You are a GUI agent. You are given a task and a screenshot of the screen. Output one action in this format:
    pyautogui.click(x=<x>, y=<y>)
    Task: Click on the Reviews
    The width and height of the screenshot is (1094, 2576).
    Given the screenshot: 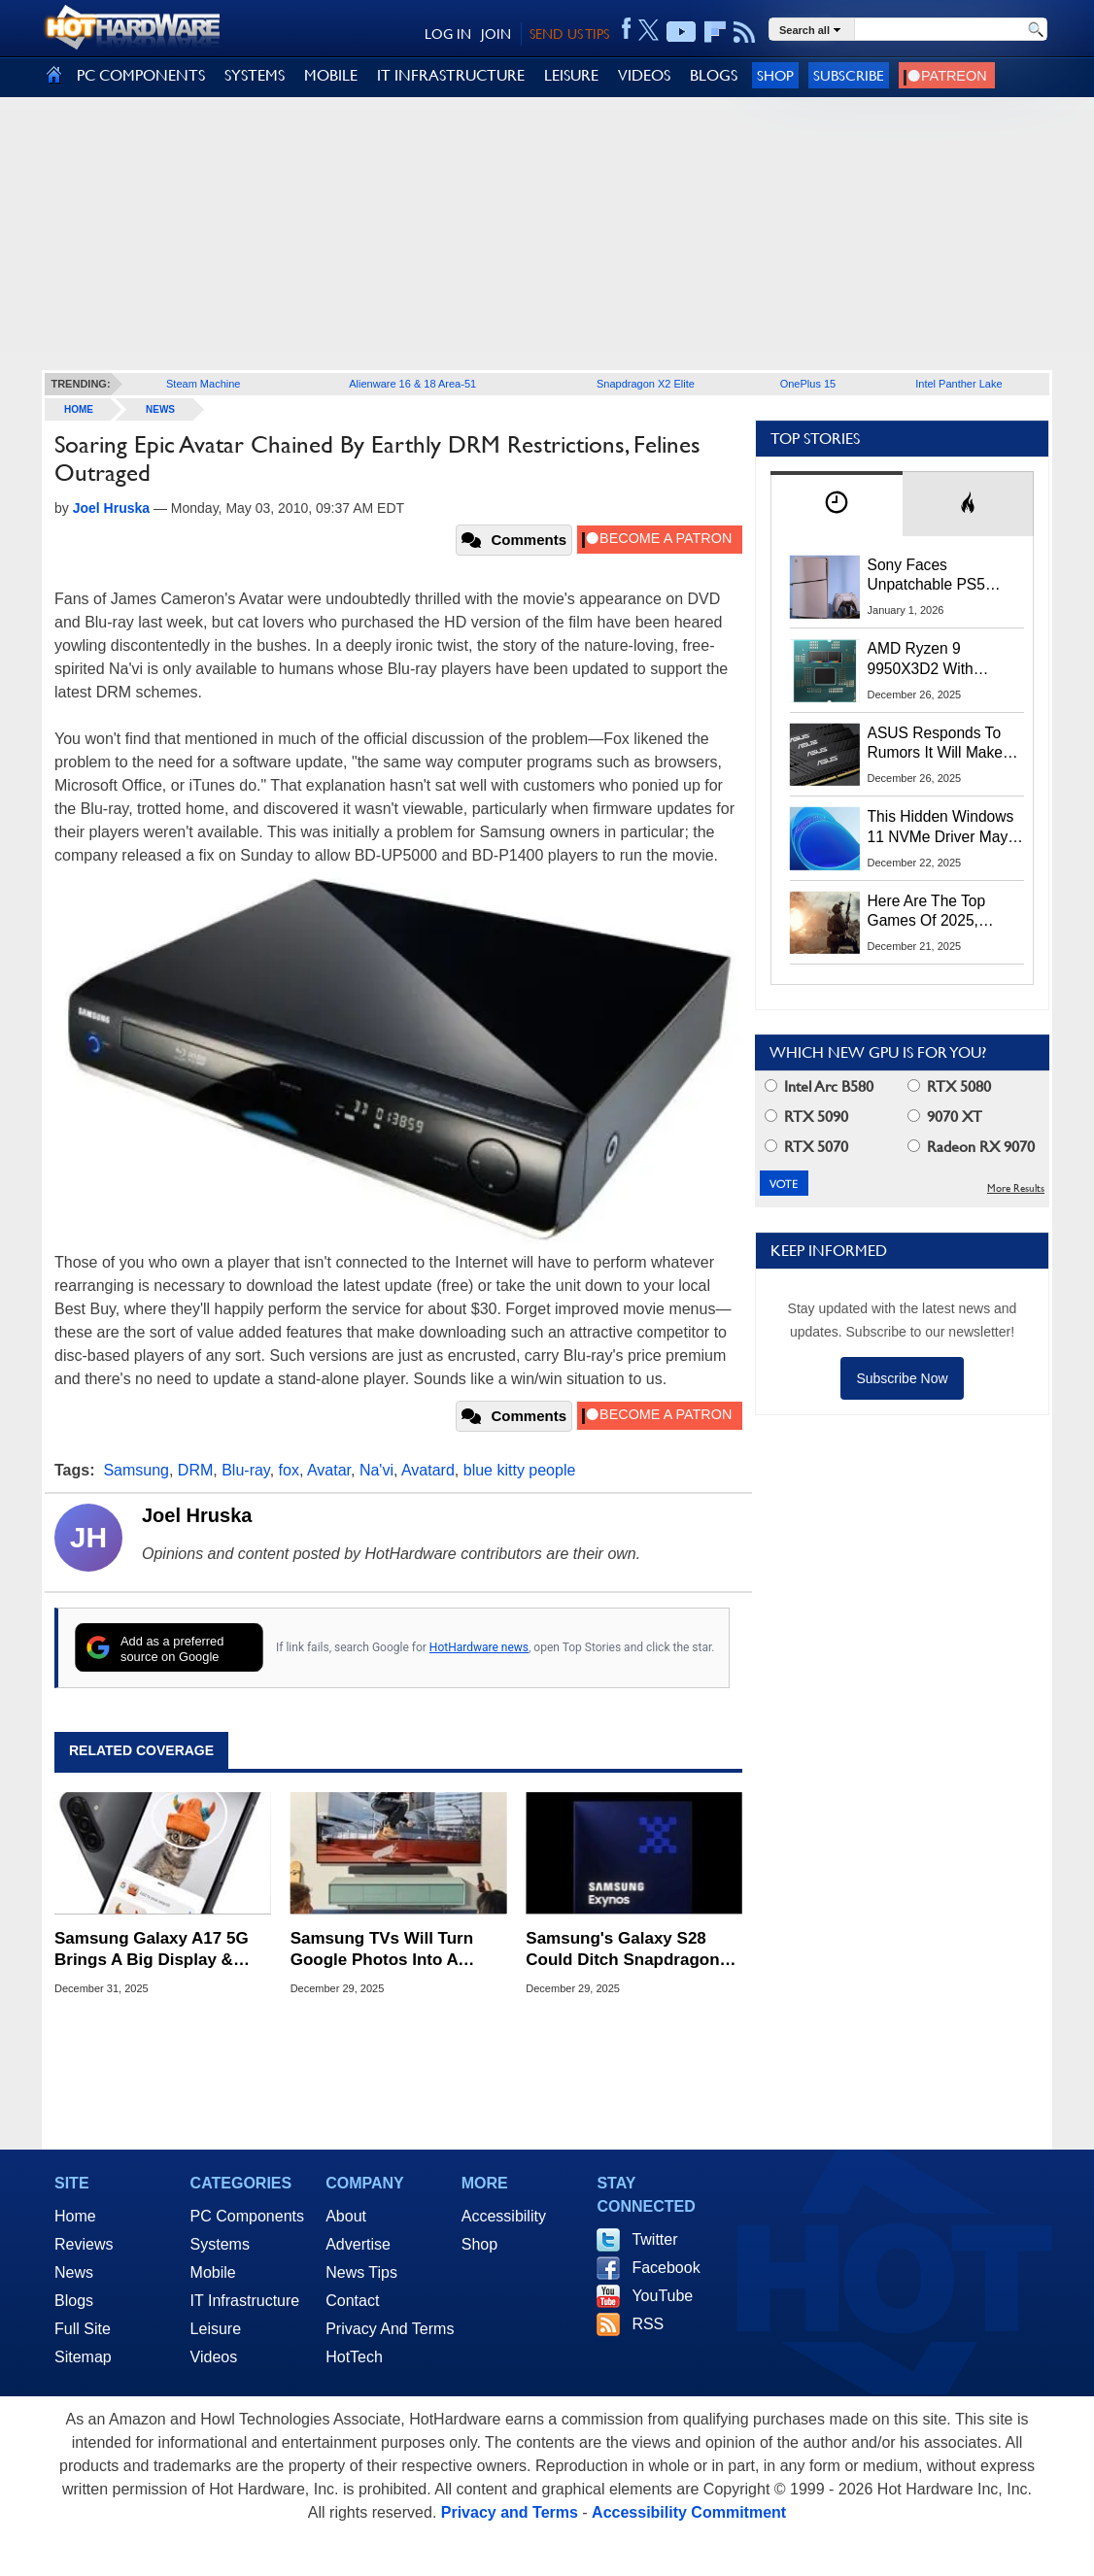 What is the action you would take?
    pyautogui.click(x=83, y=2244)
    